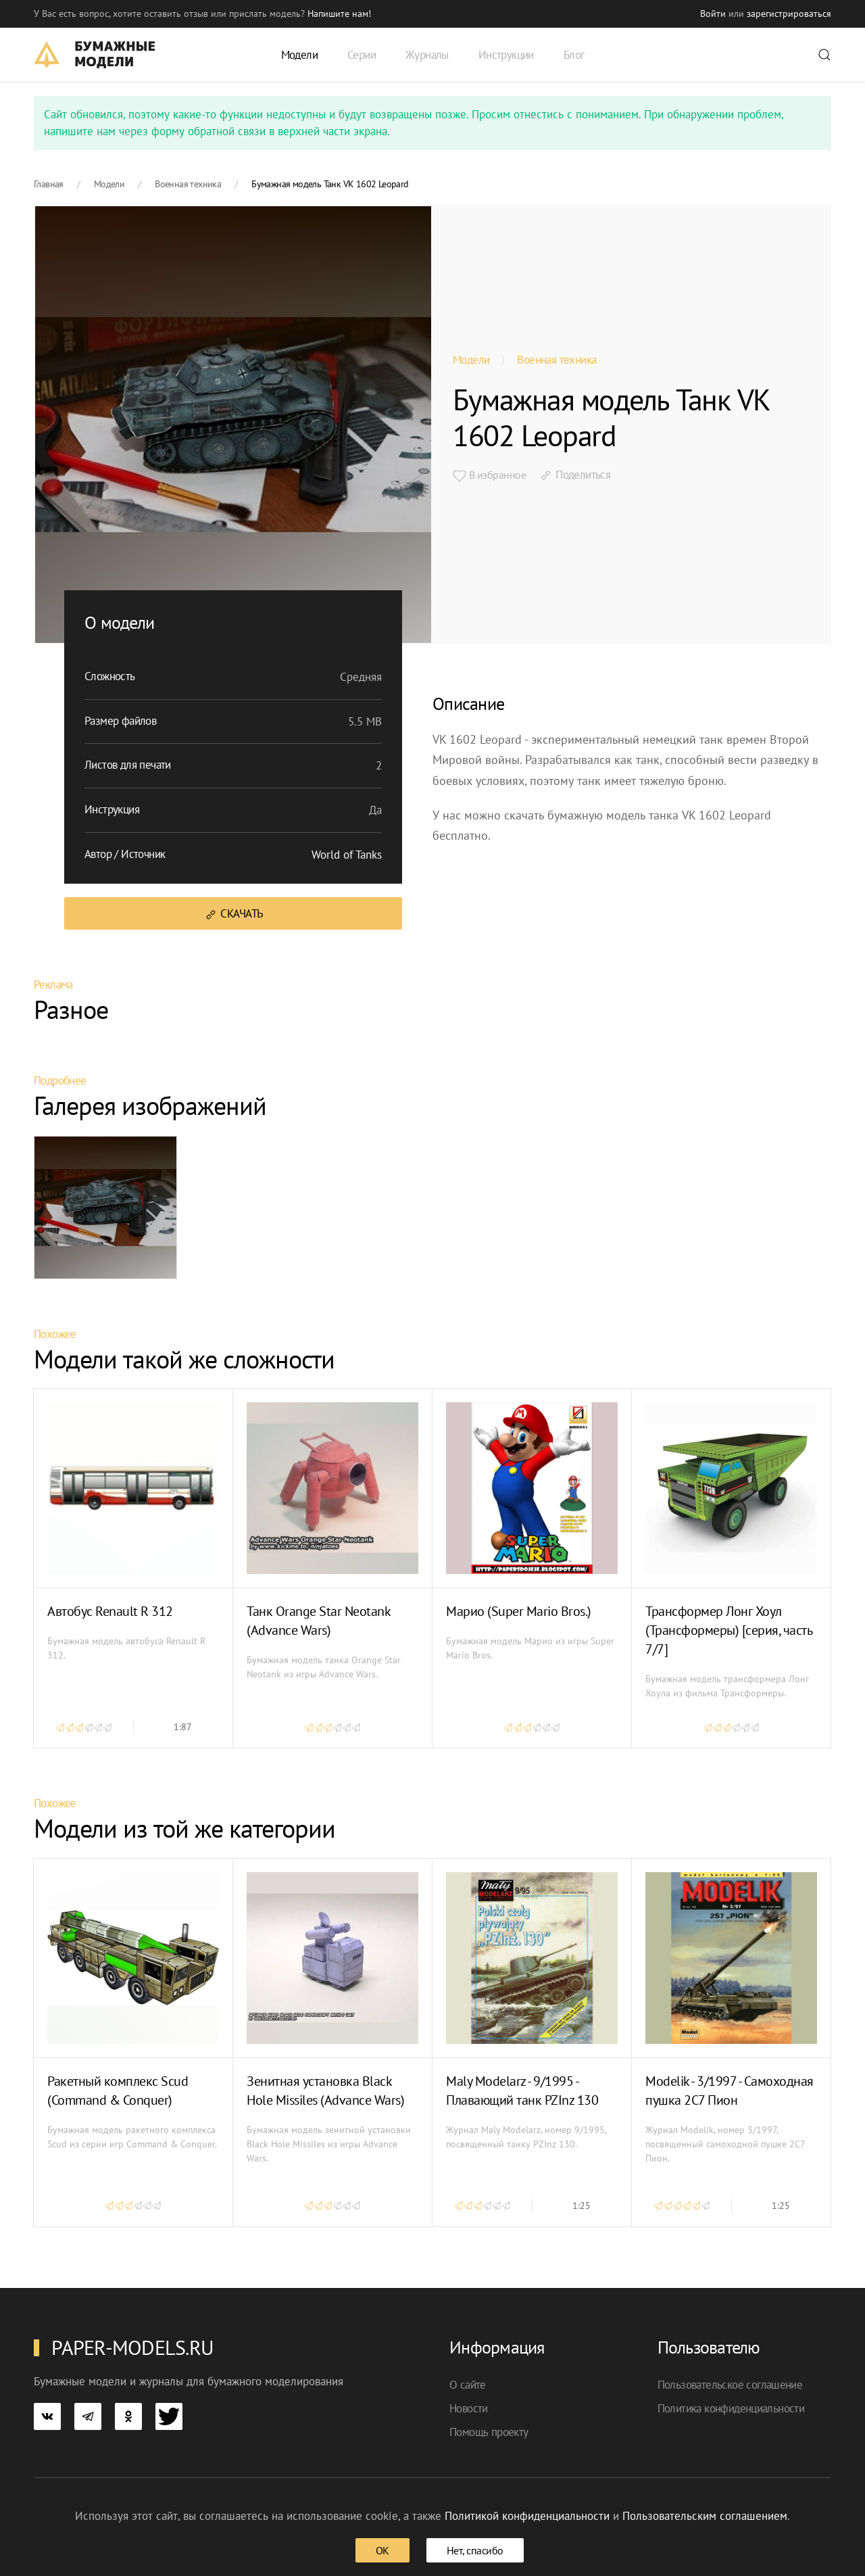  Describe the element at coordinates (299, 54) in the screenshot. I see `Модели [button]` at that location.